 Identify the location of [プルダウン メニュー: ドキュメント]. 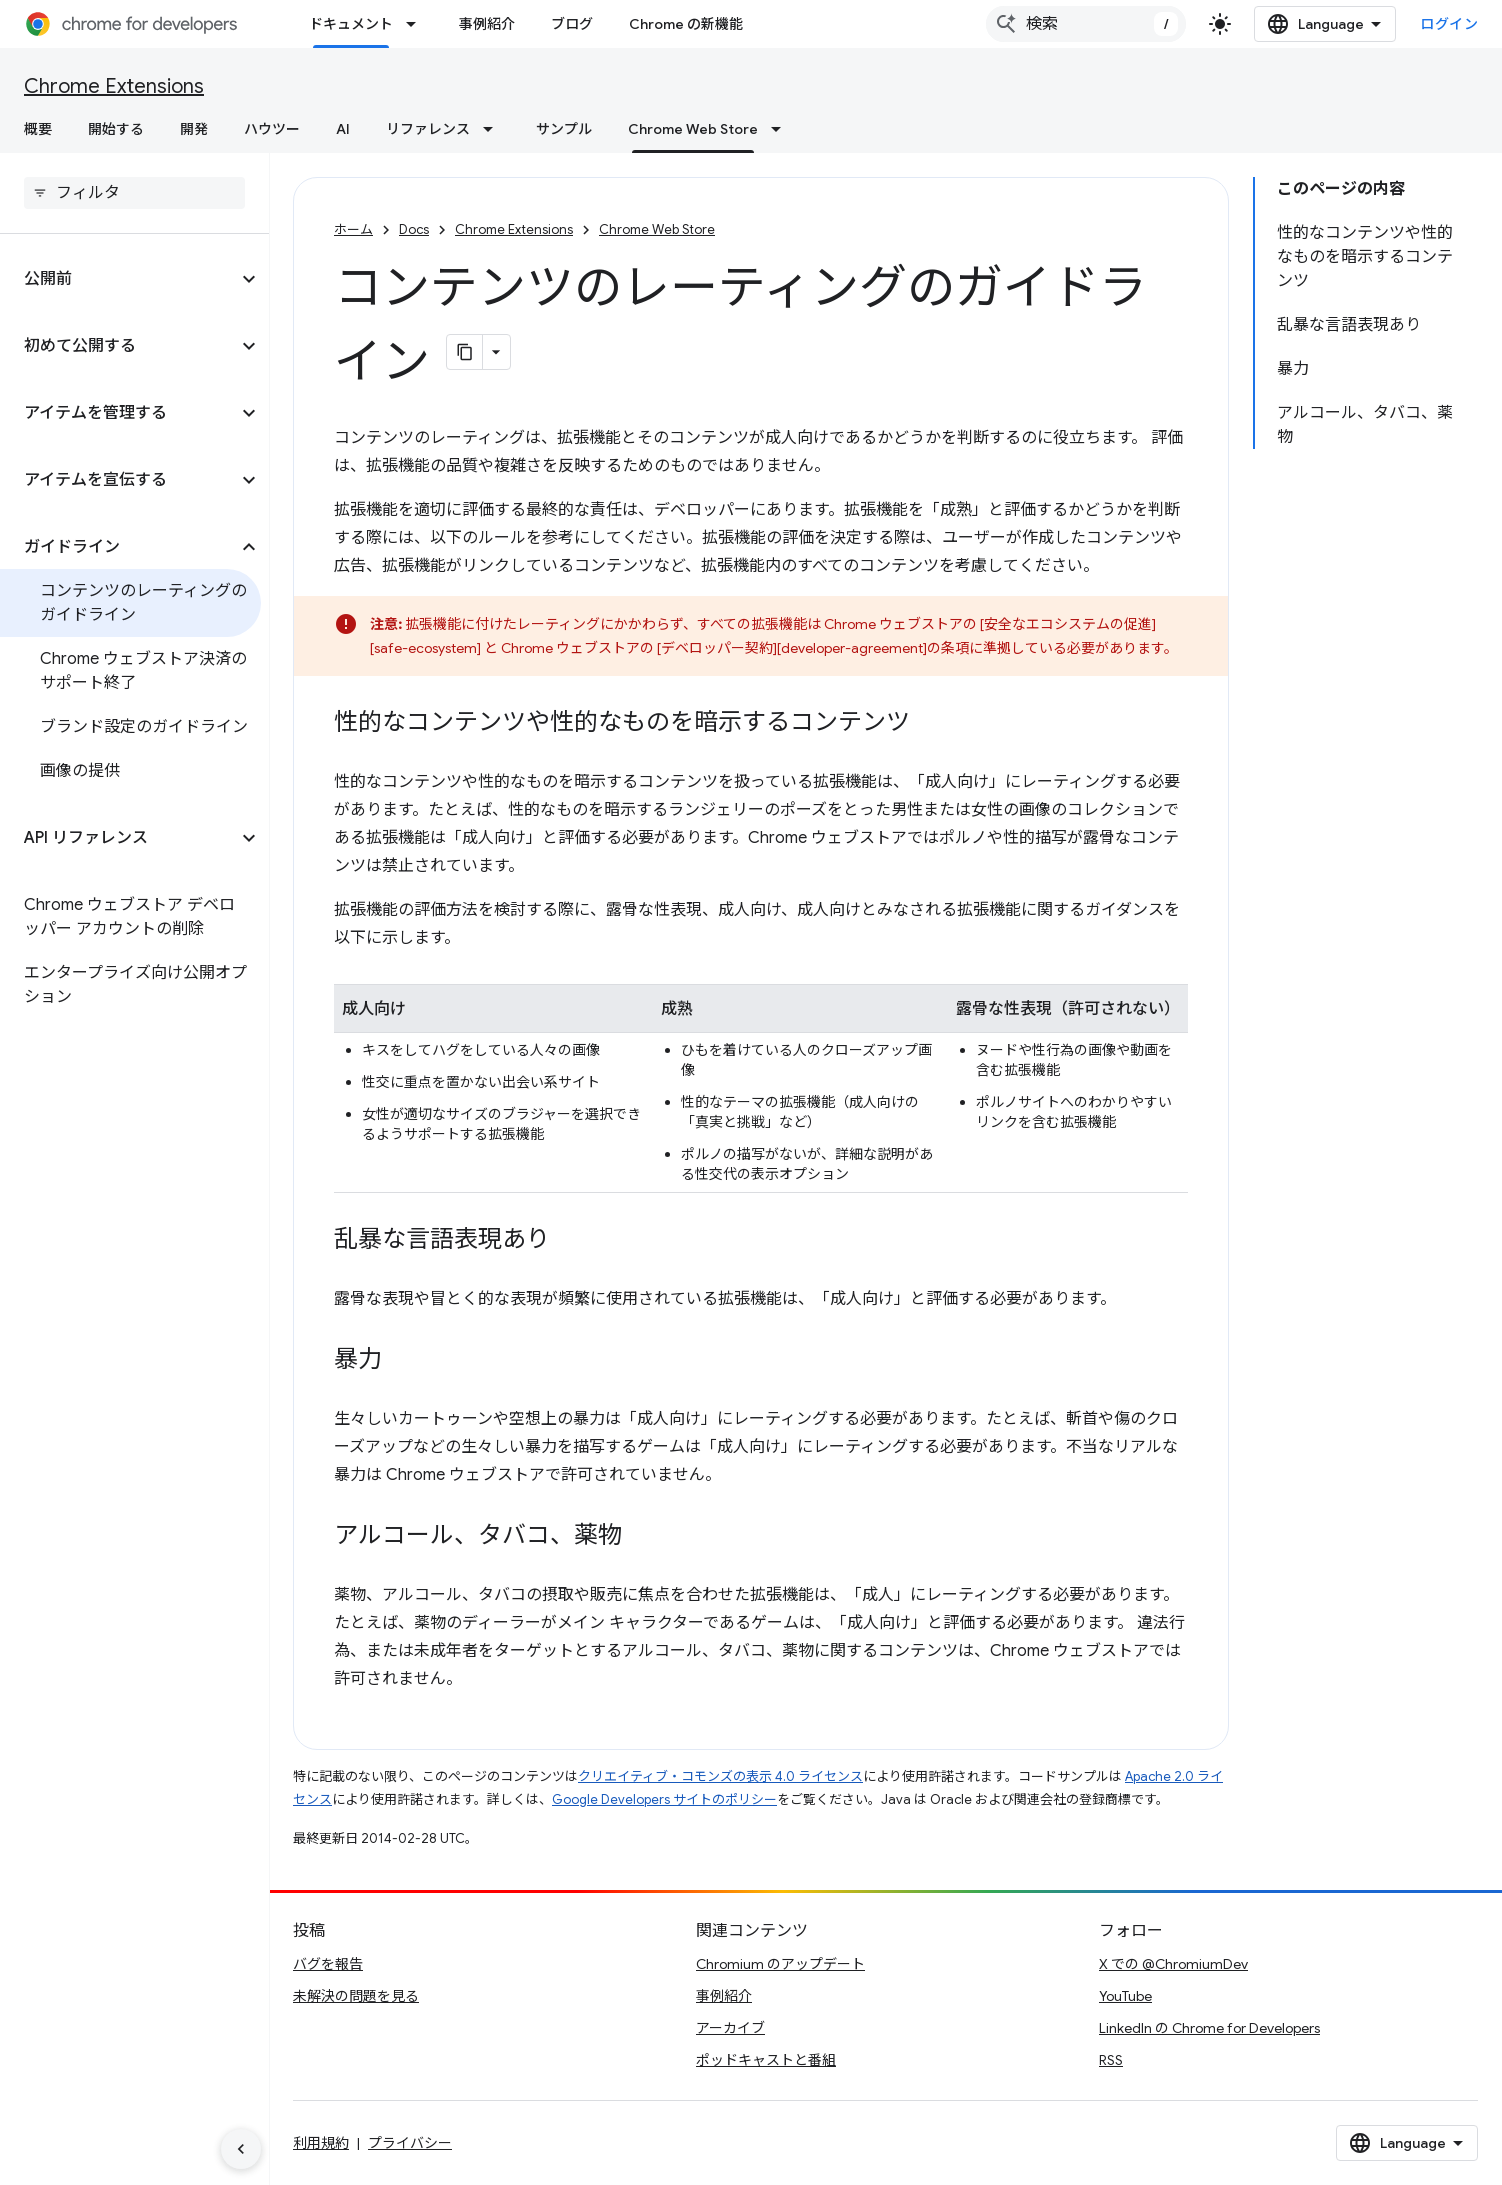
(417, 24).